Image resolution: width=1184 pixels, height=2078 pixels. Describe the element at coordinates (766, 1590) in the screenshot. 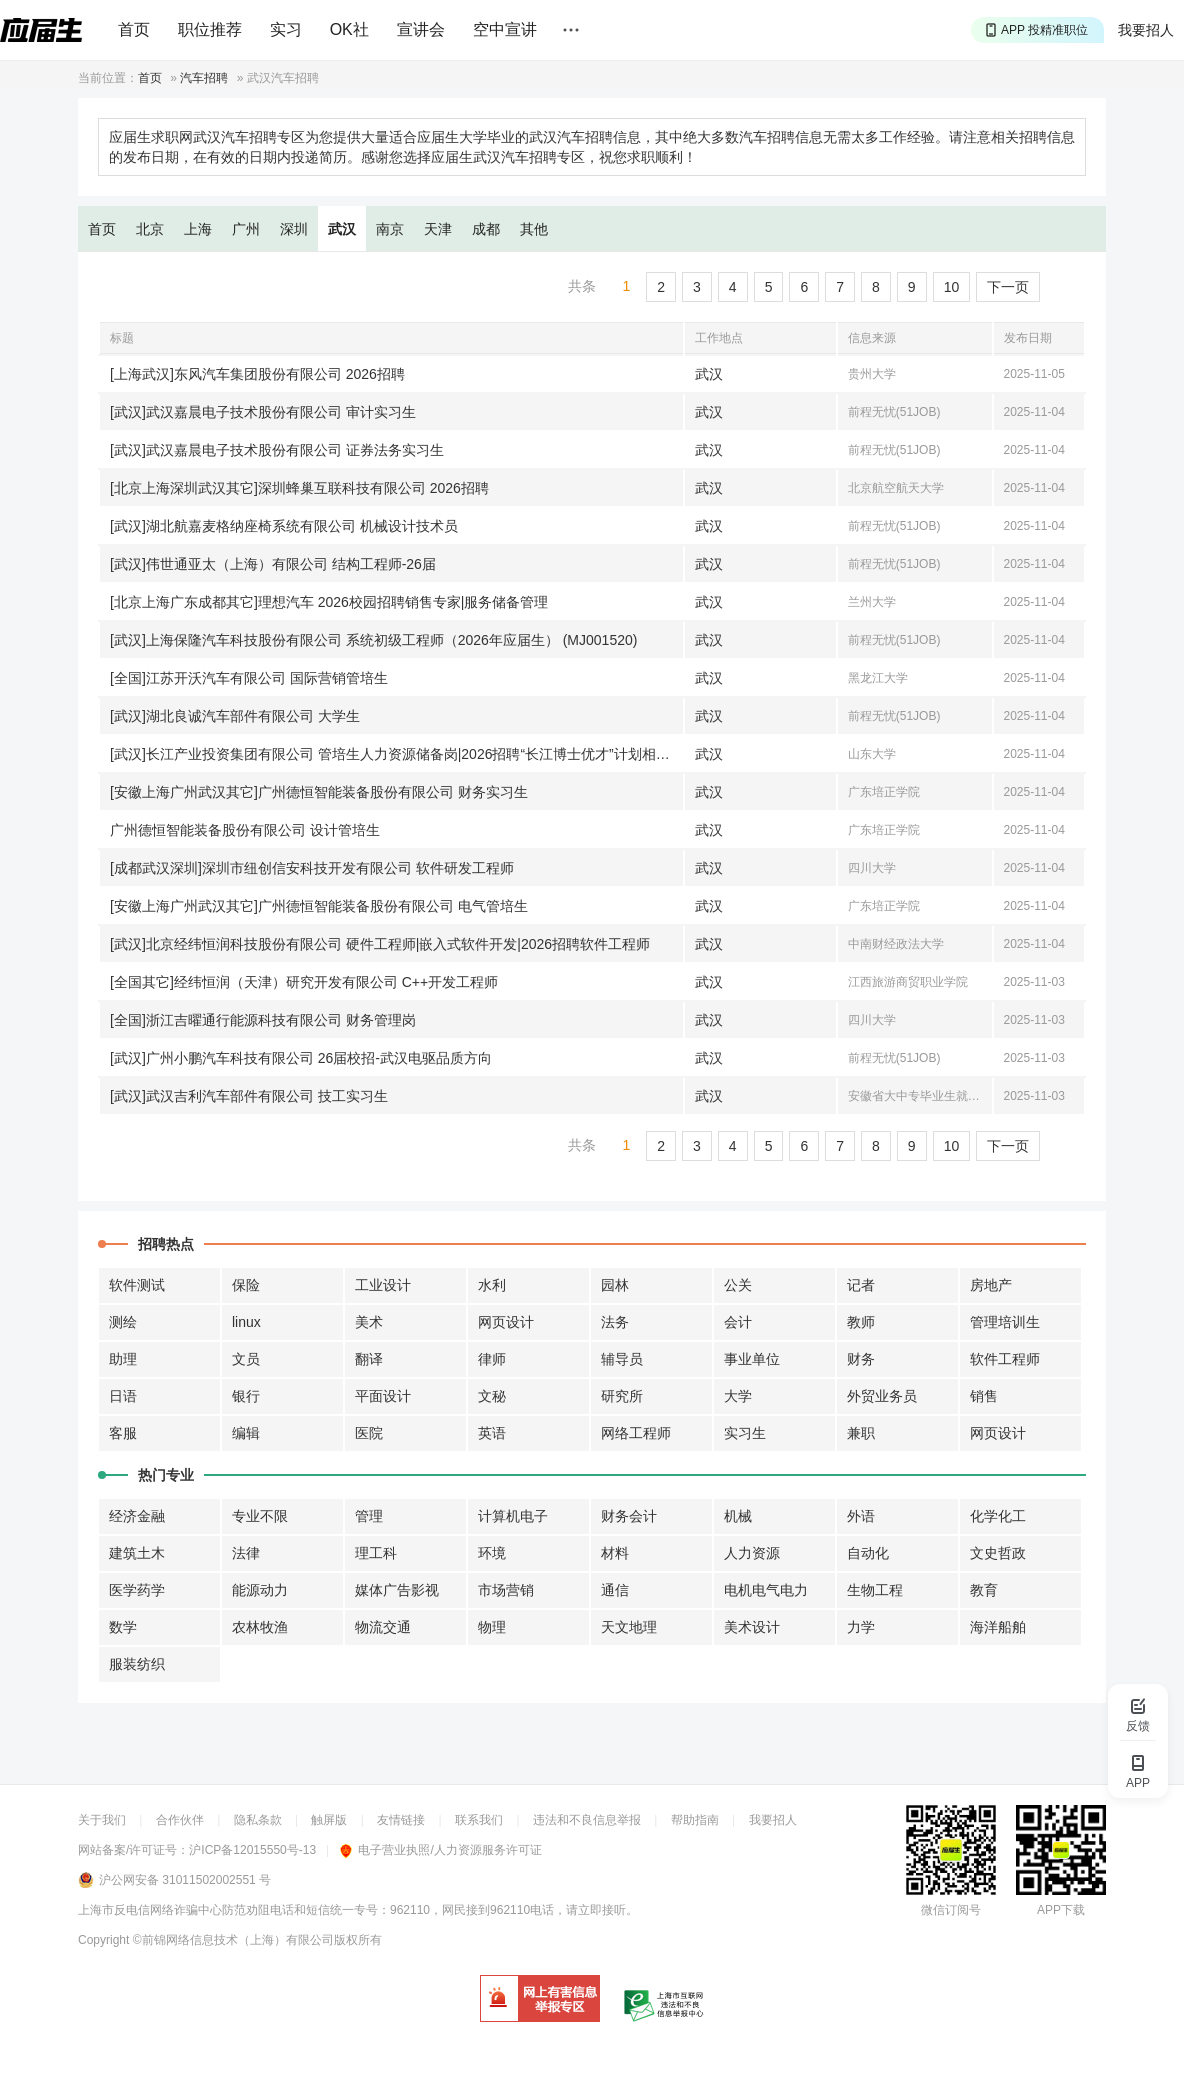

I see `电机电气电力` at that location.